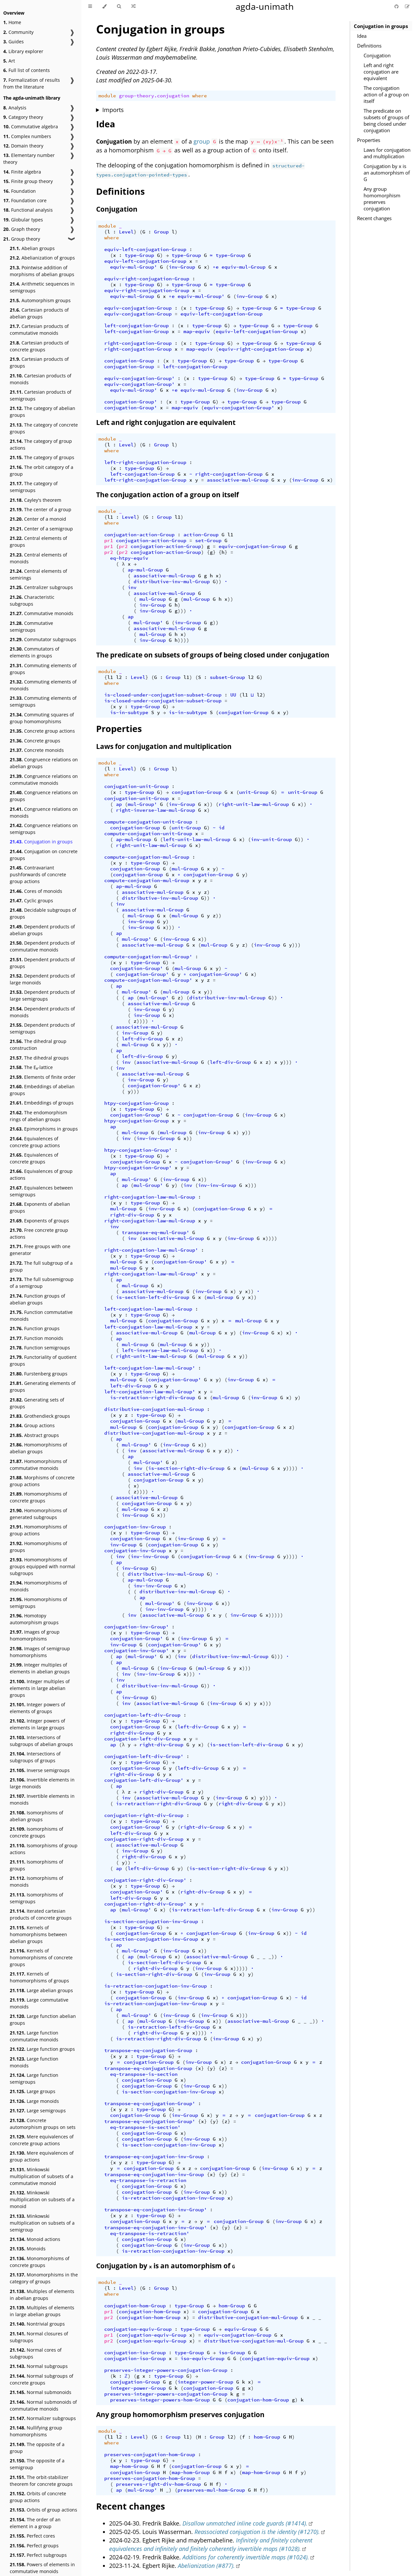 This screenshot has height=2576, width=417. What do you see at coordinates (30, 126) in the screenshot?
I see `Commutative algebra` at bounding box center [30, 126].